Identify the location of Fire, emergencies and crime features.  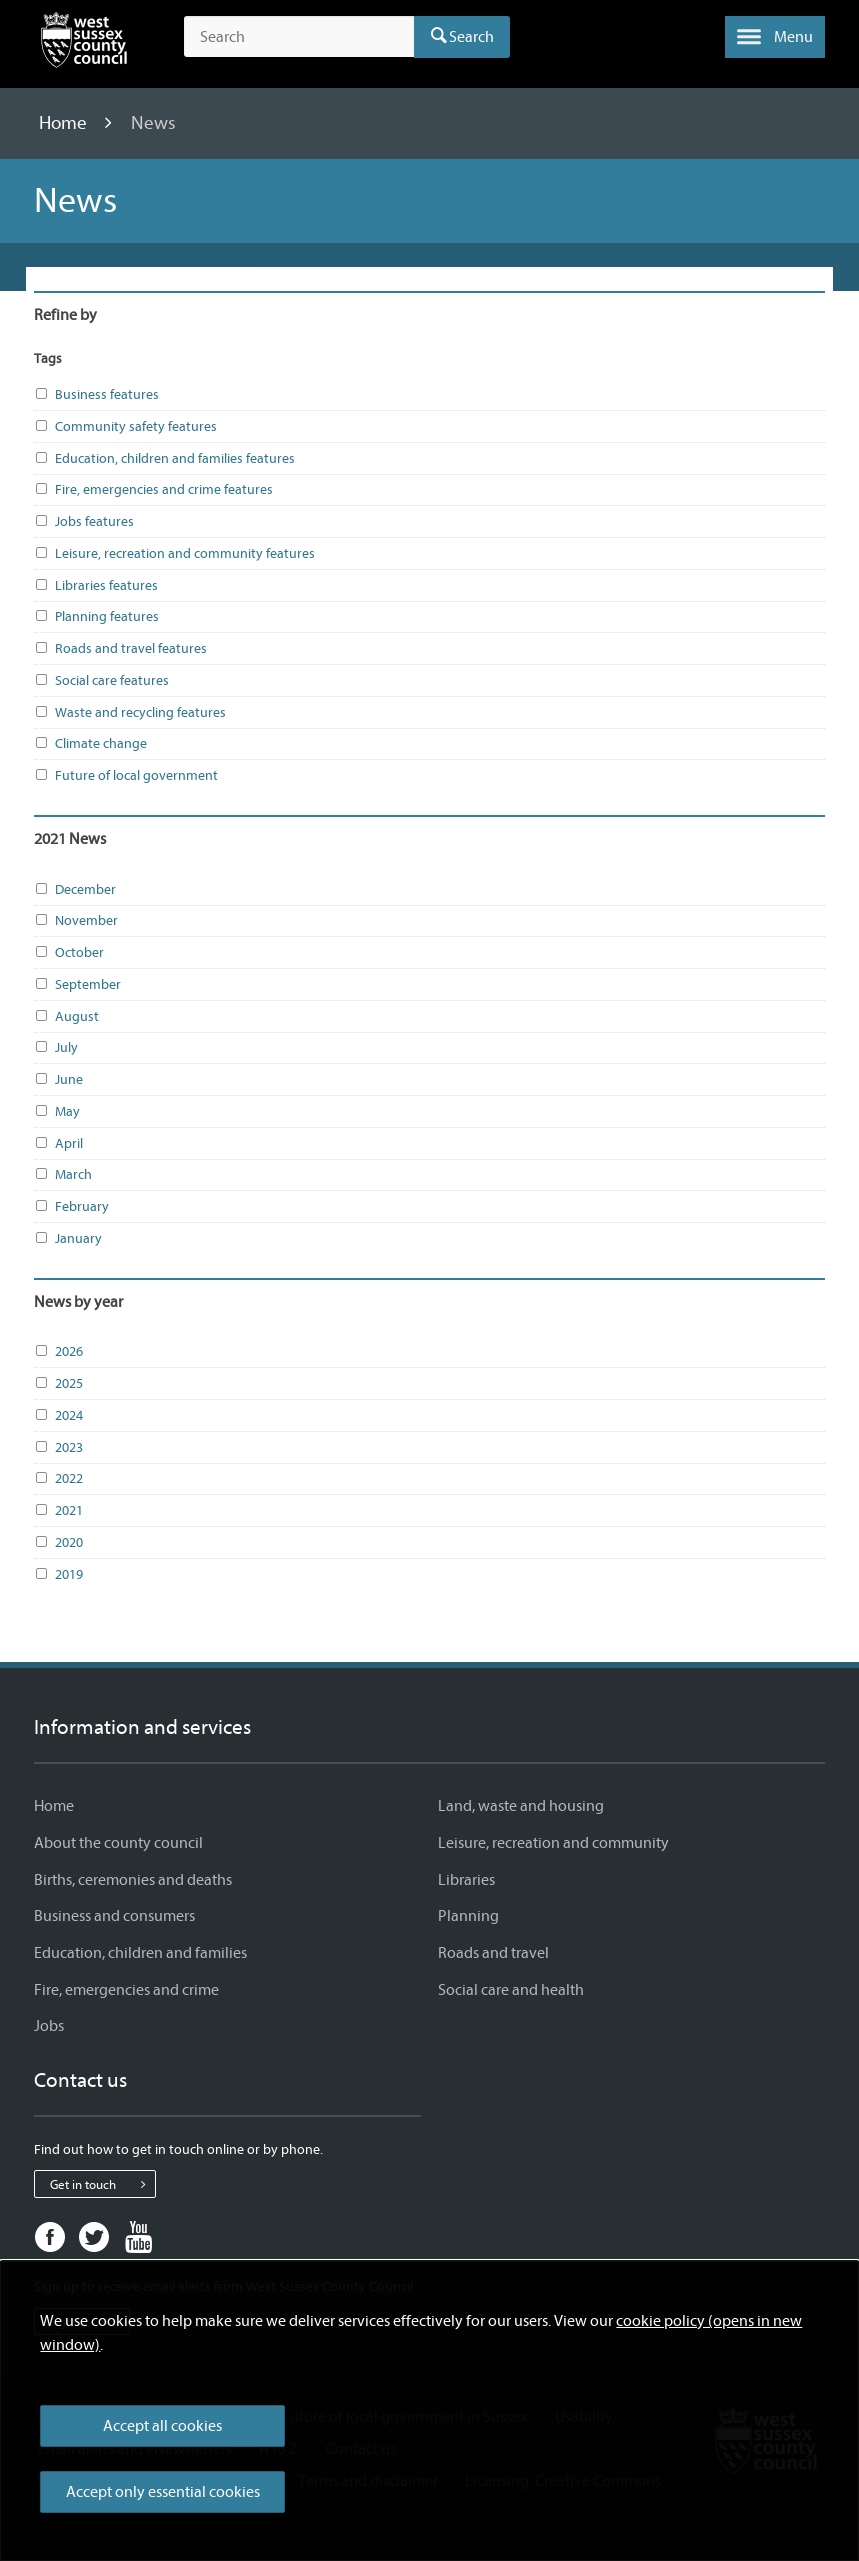
(153, 490).